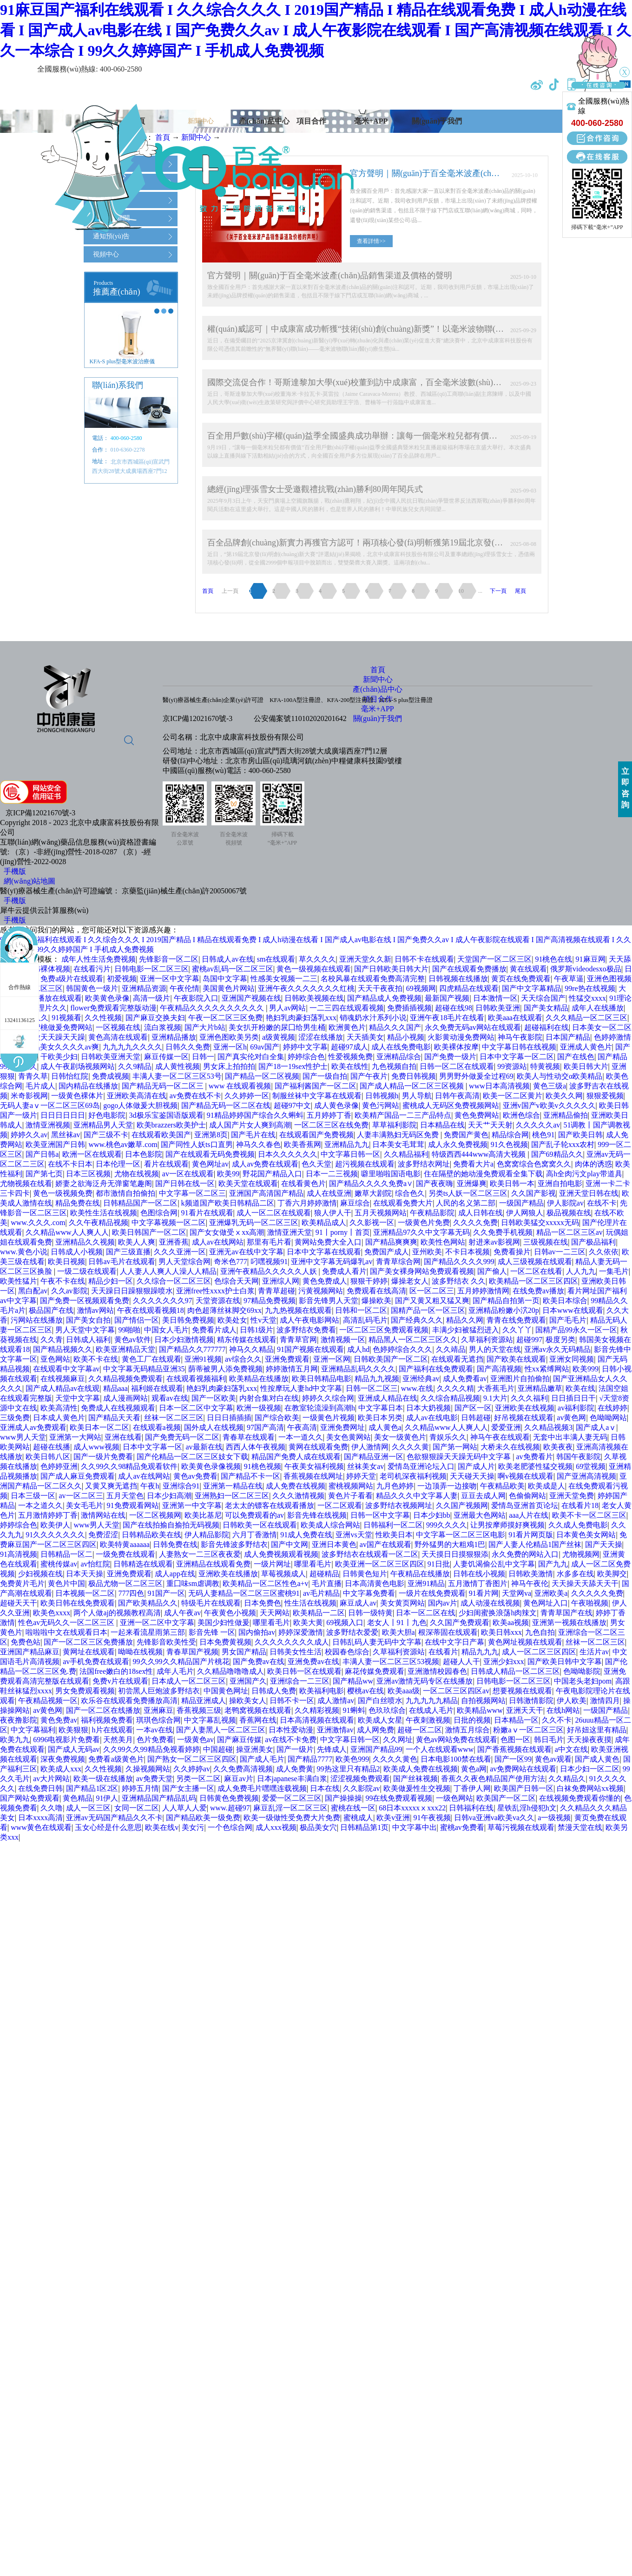 The width and height of the screenshot is (632, 2576). I want to click on 成人免费看av, so click(465, 1379).